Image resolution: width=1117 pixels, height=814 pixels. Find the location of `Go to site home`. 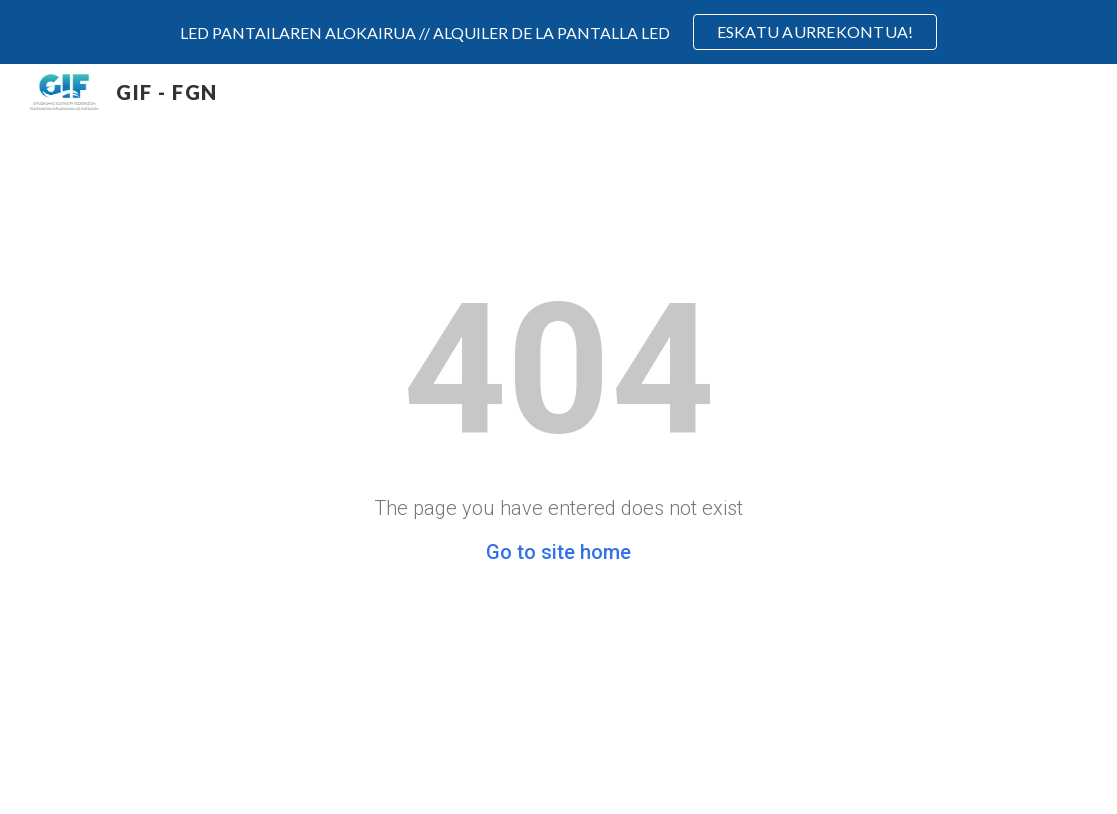

Go to site home is located at coordinates (558, 552).